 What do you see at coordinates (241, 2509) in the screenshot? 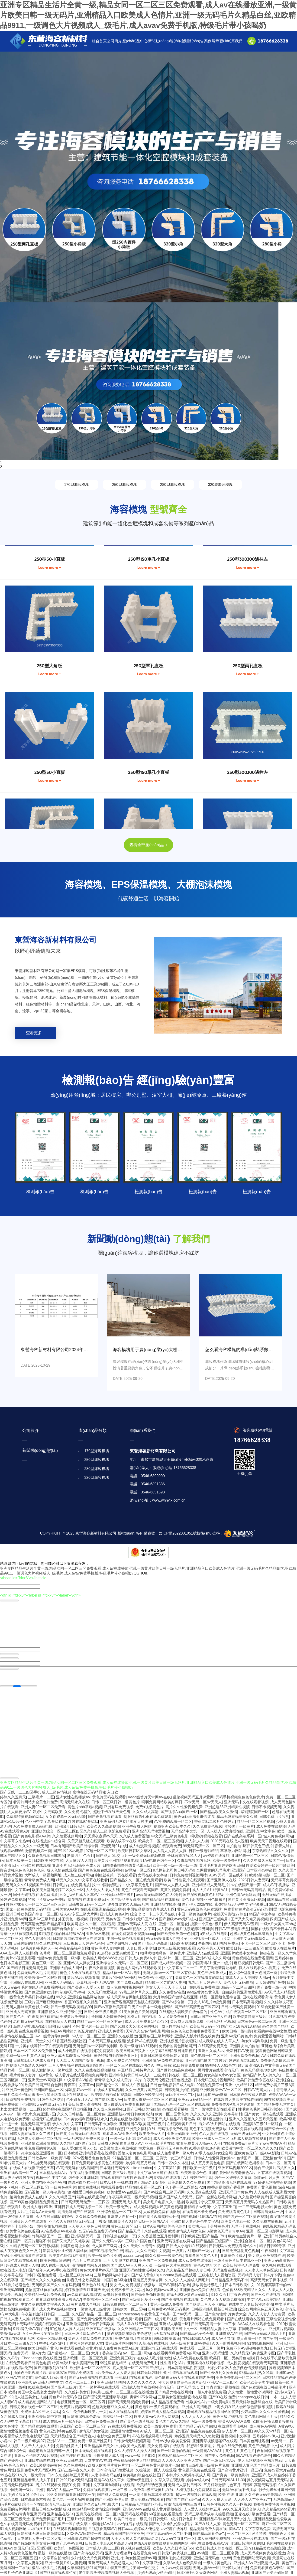
I see `99久久五月天综合伊人` at bounding box center [241, 2509].